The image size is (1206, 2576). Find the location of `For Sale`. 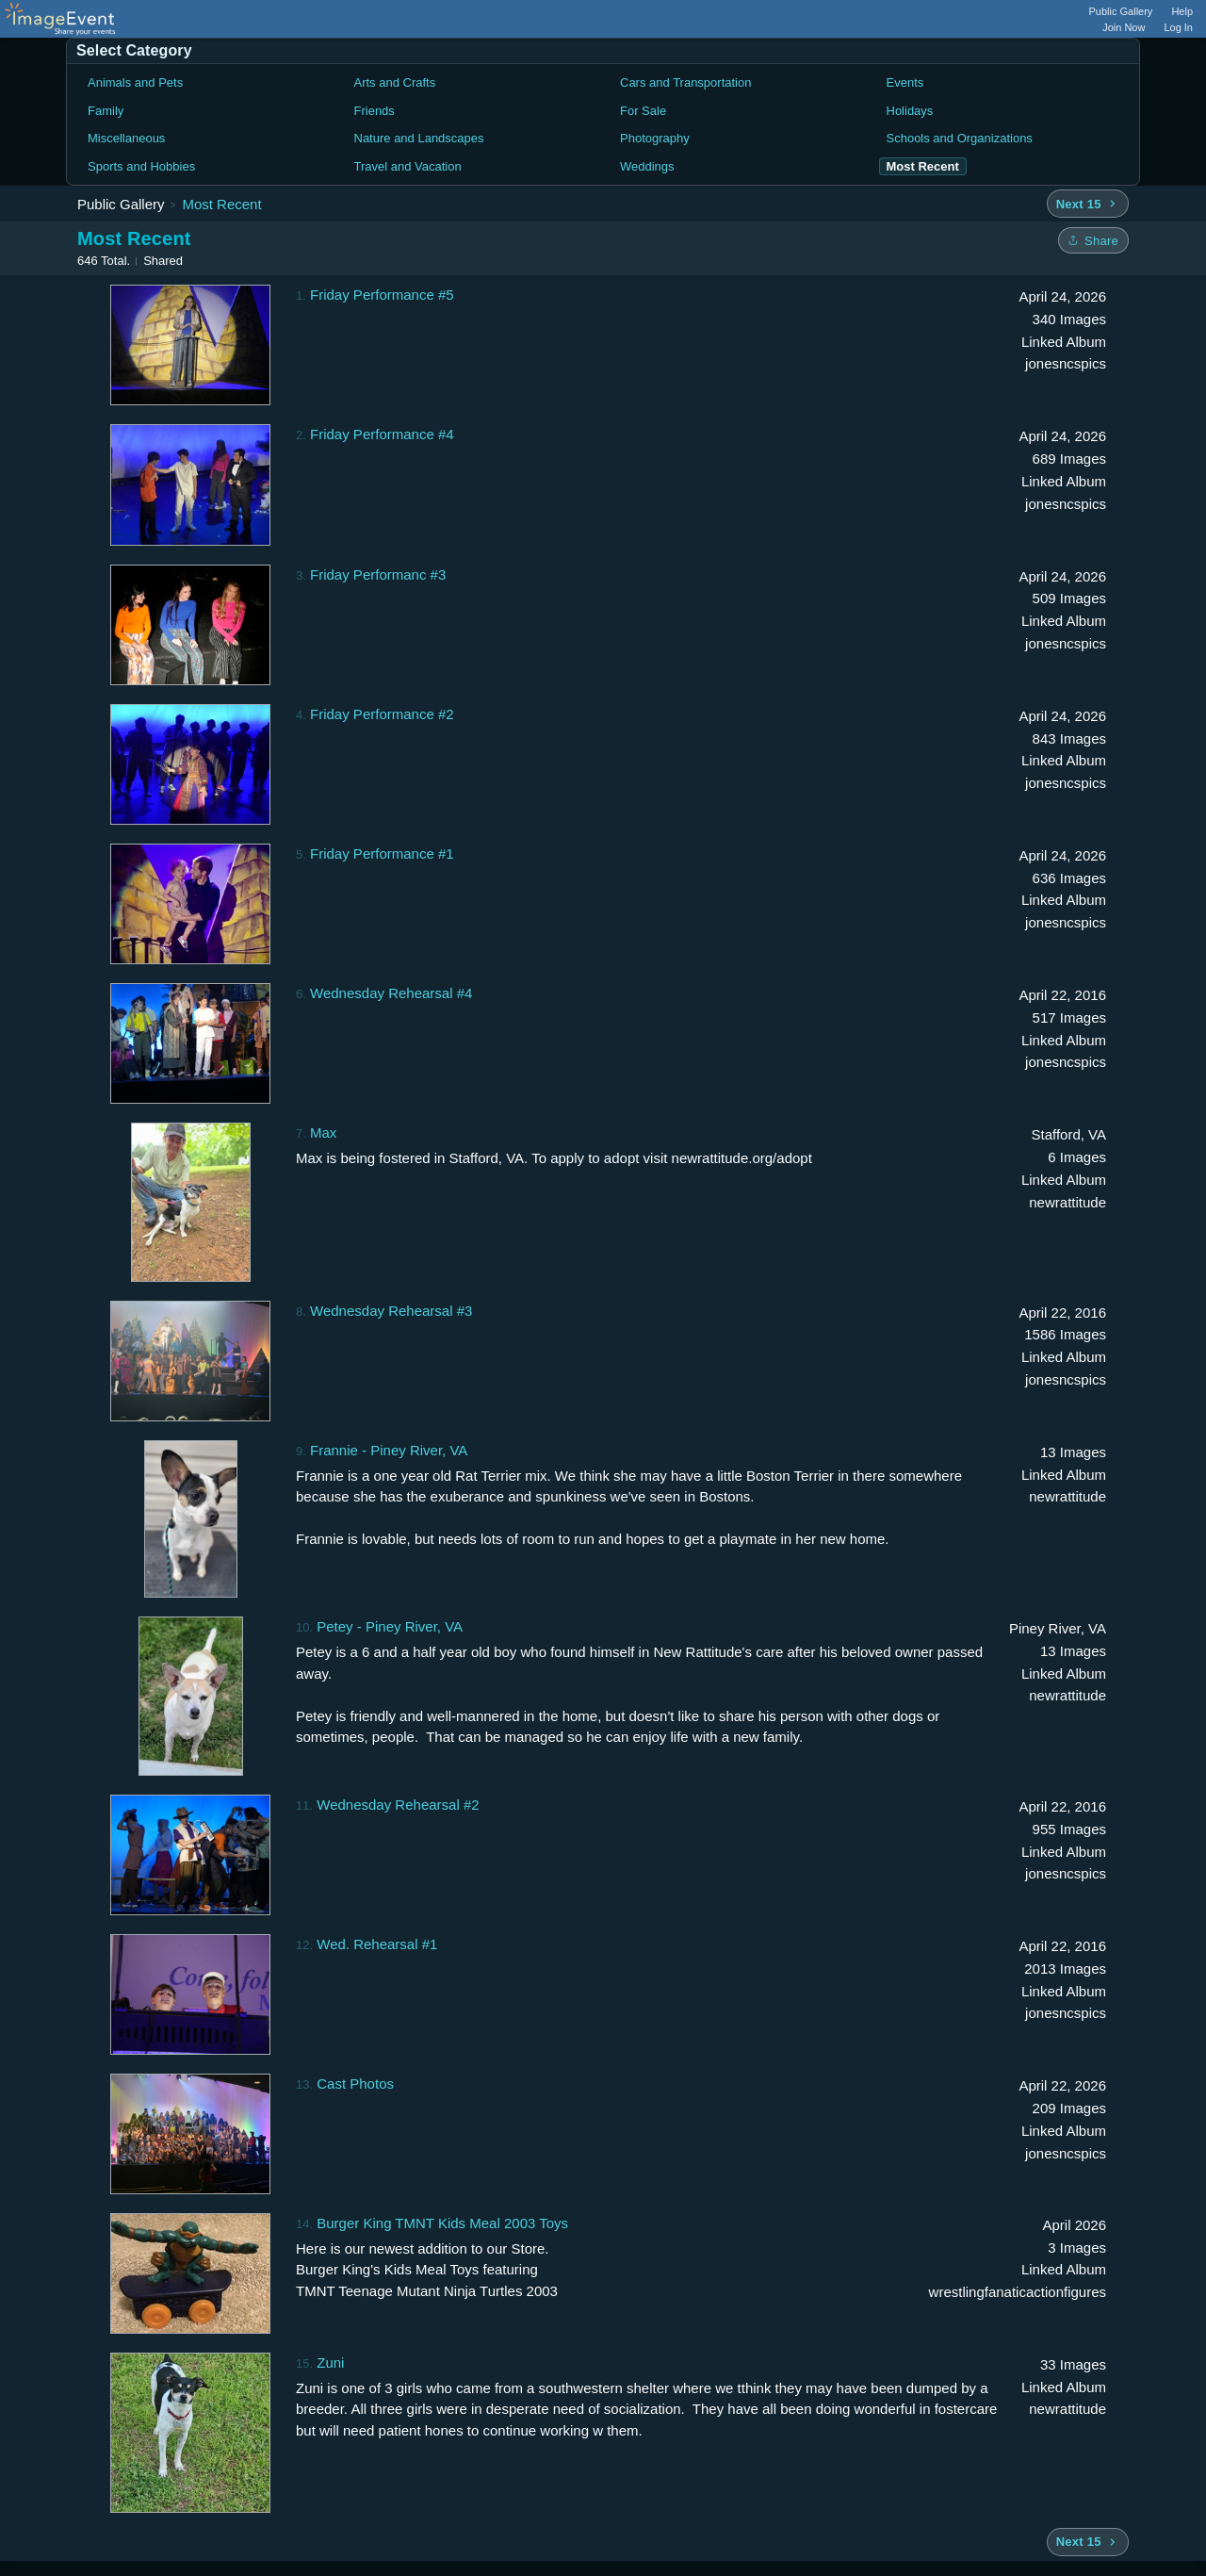

For Sale is located at coordinates (643, 111).